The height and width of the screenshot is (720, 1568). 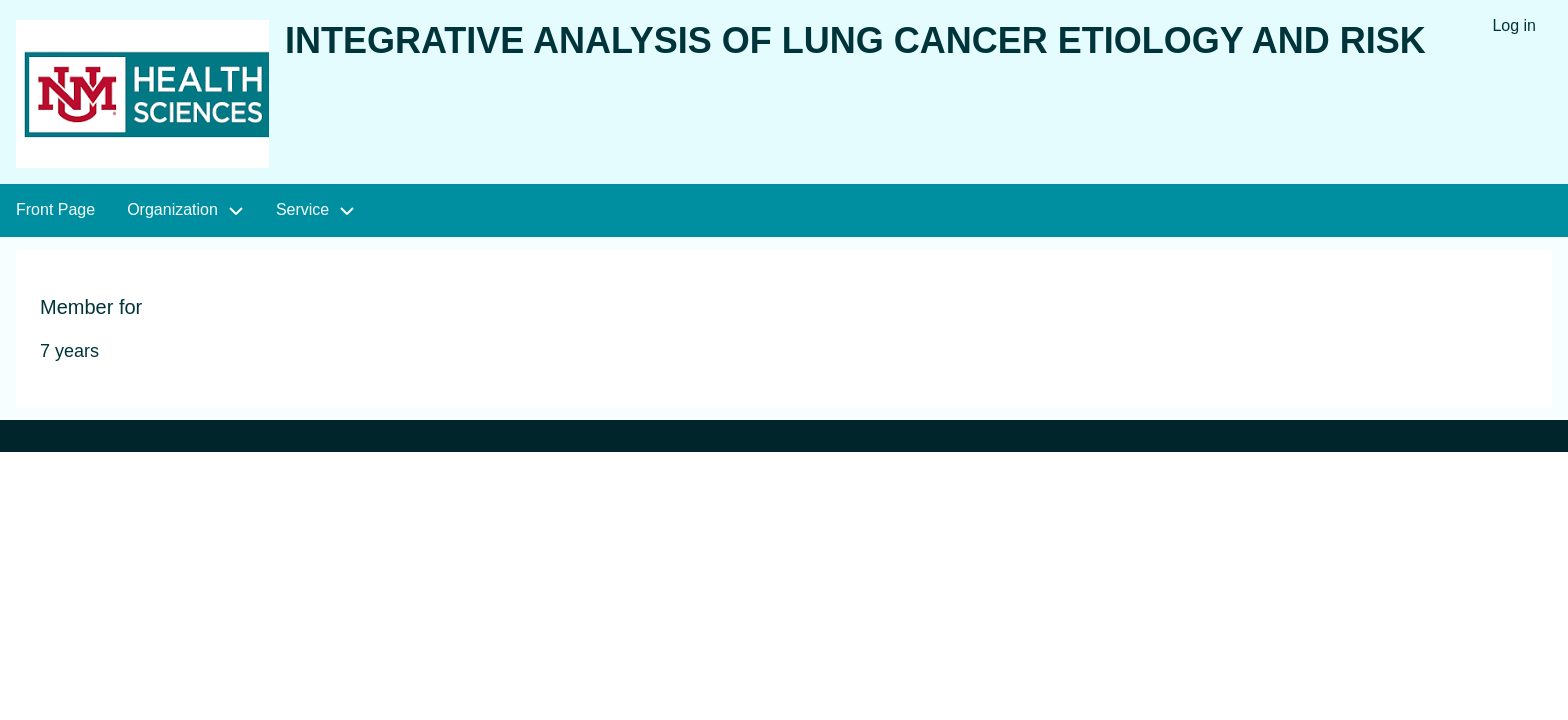 I want to click on Organization [menuitem], so click(x=172, y=209).